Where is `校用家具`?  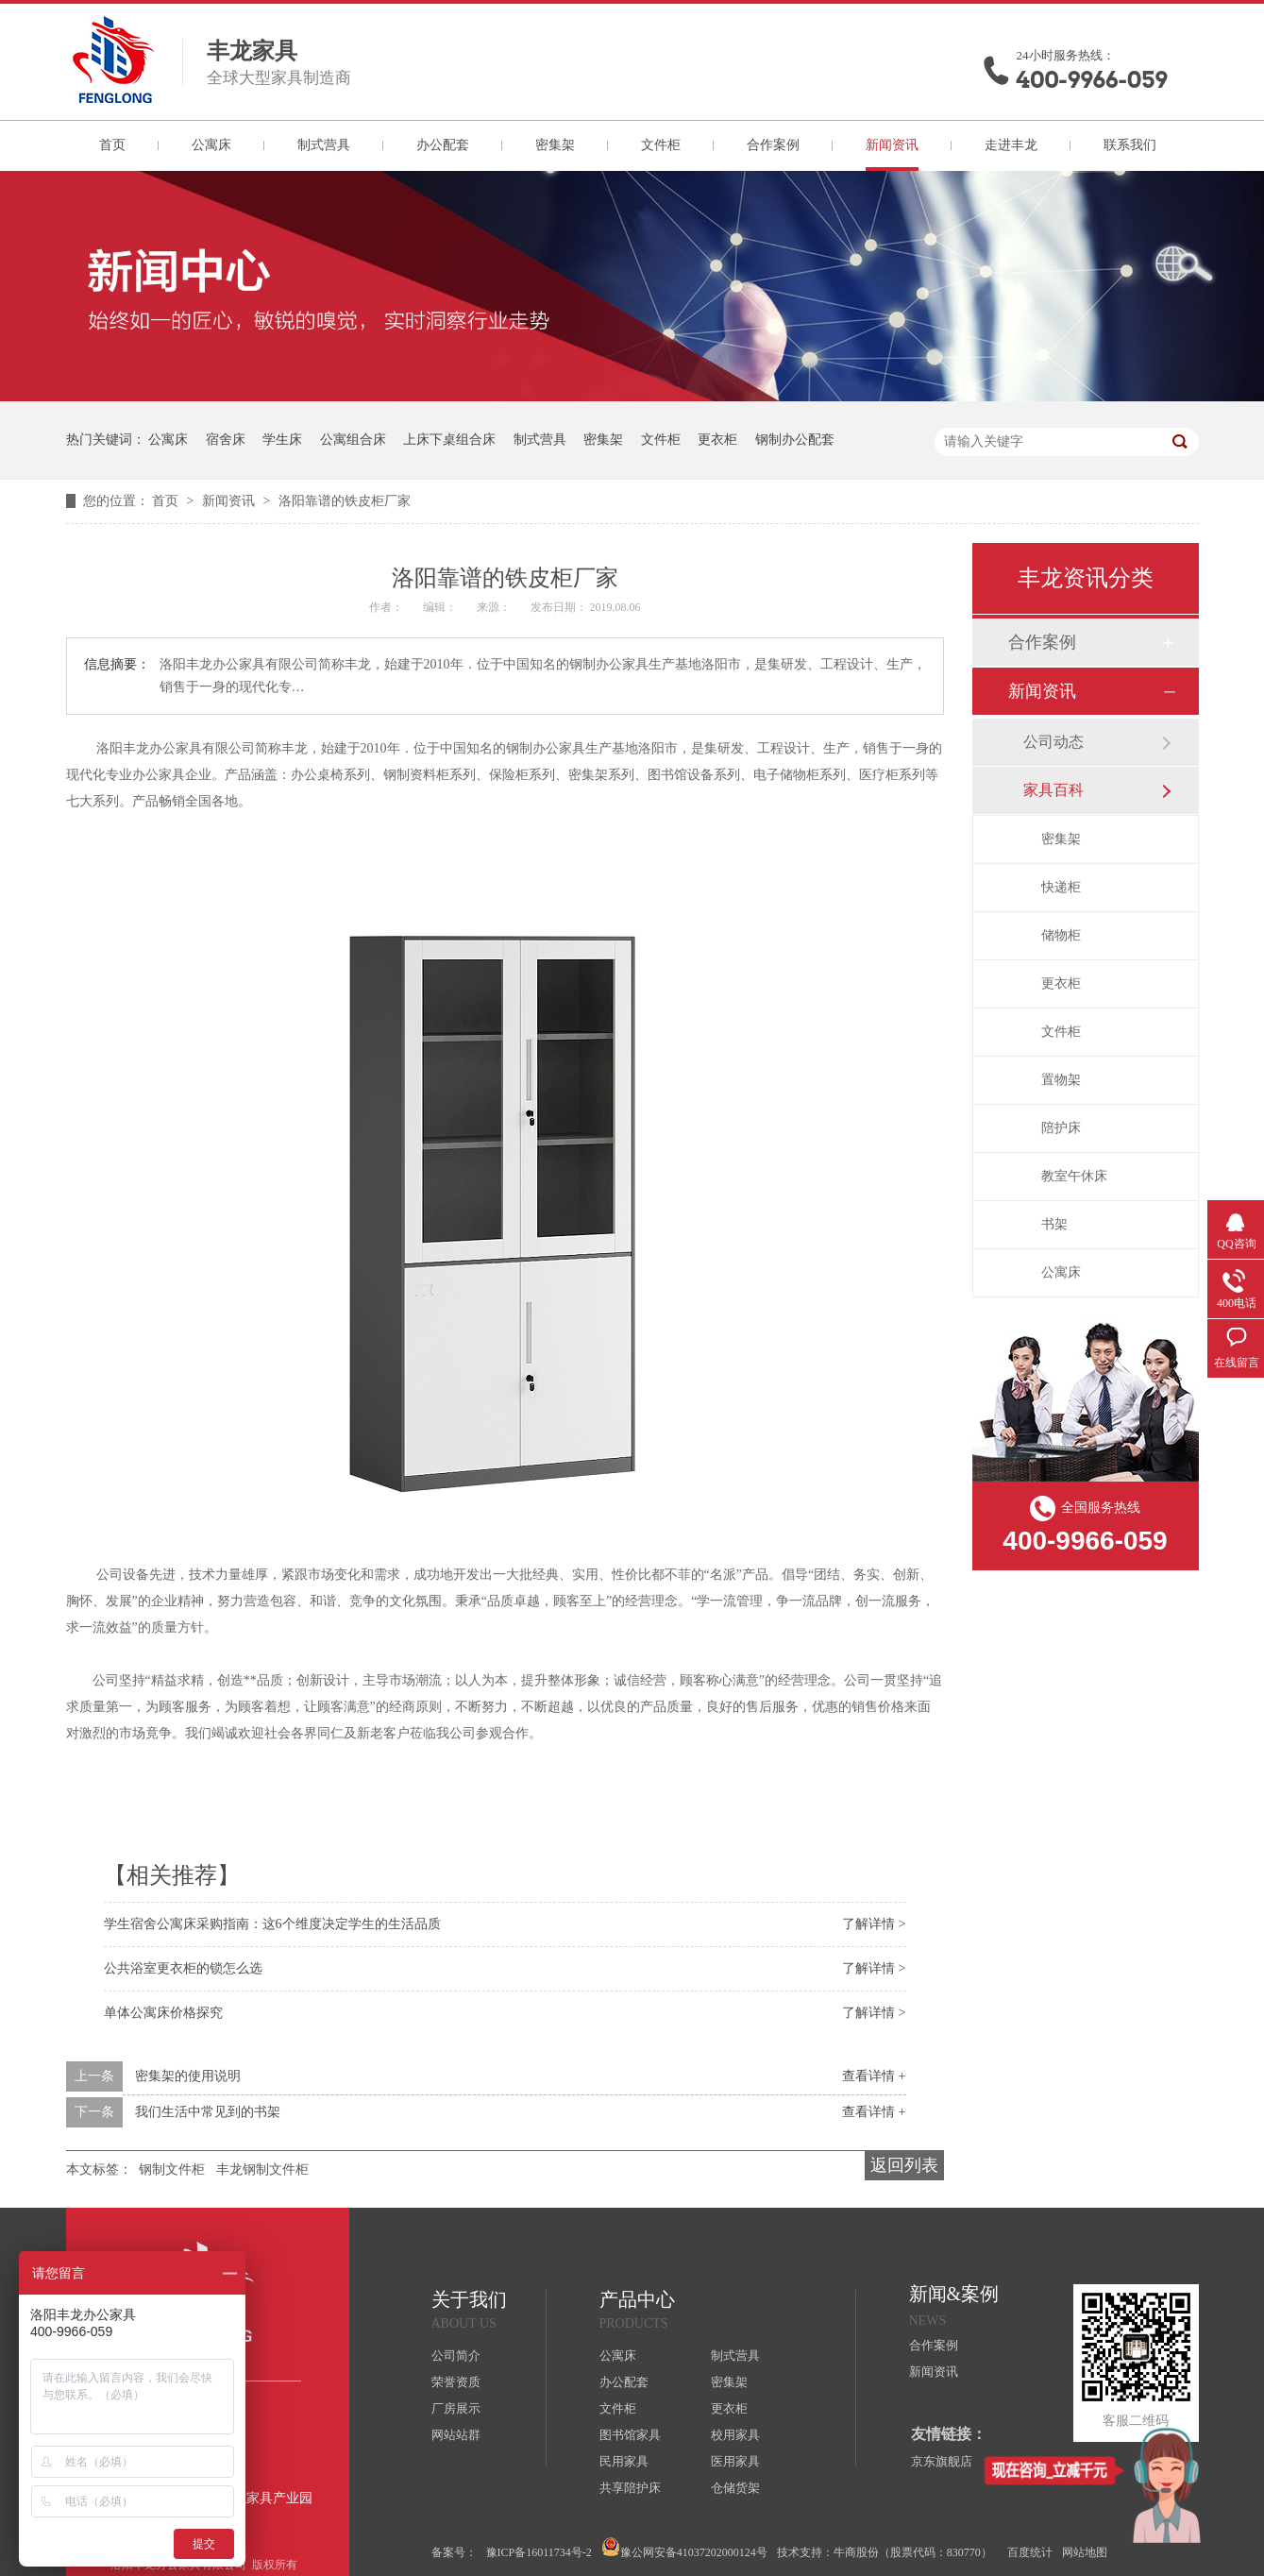 校用家具 is located at coordinates (735, 2435).